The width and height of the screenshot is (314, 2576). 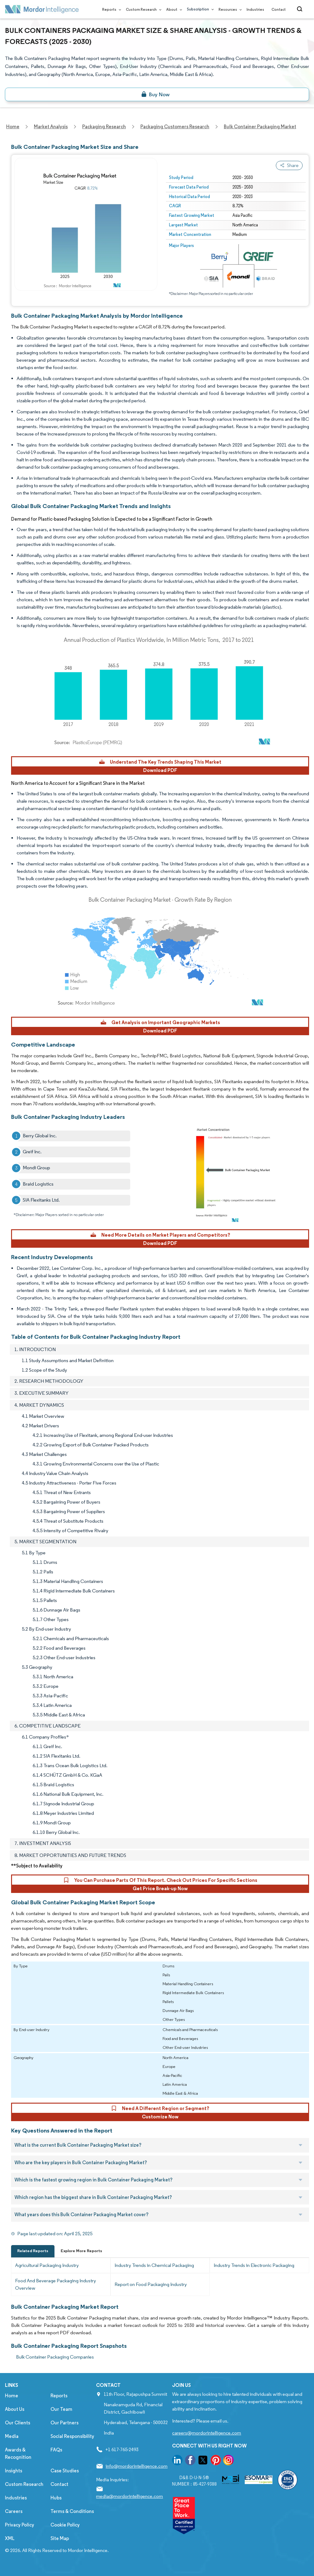 I want to click on Insights, so click(x=13, y=2471).